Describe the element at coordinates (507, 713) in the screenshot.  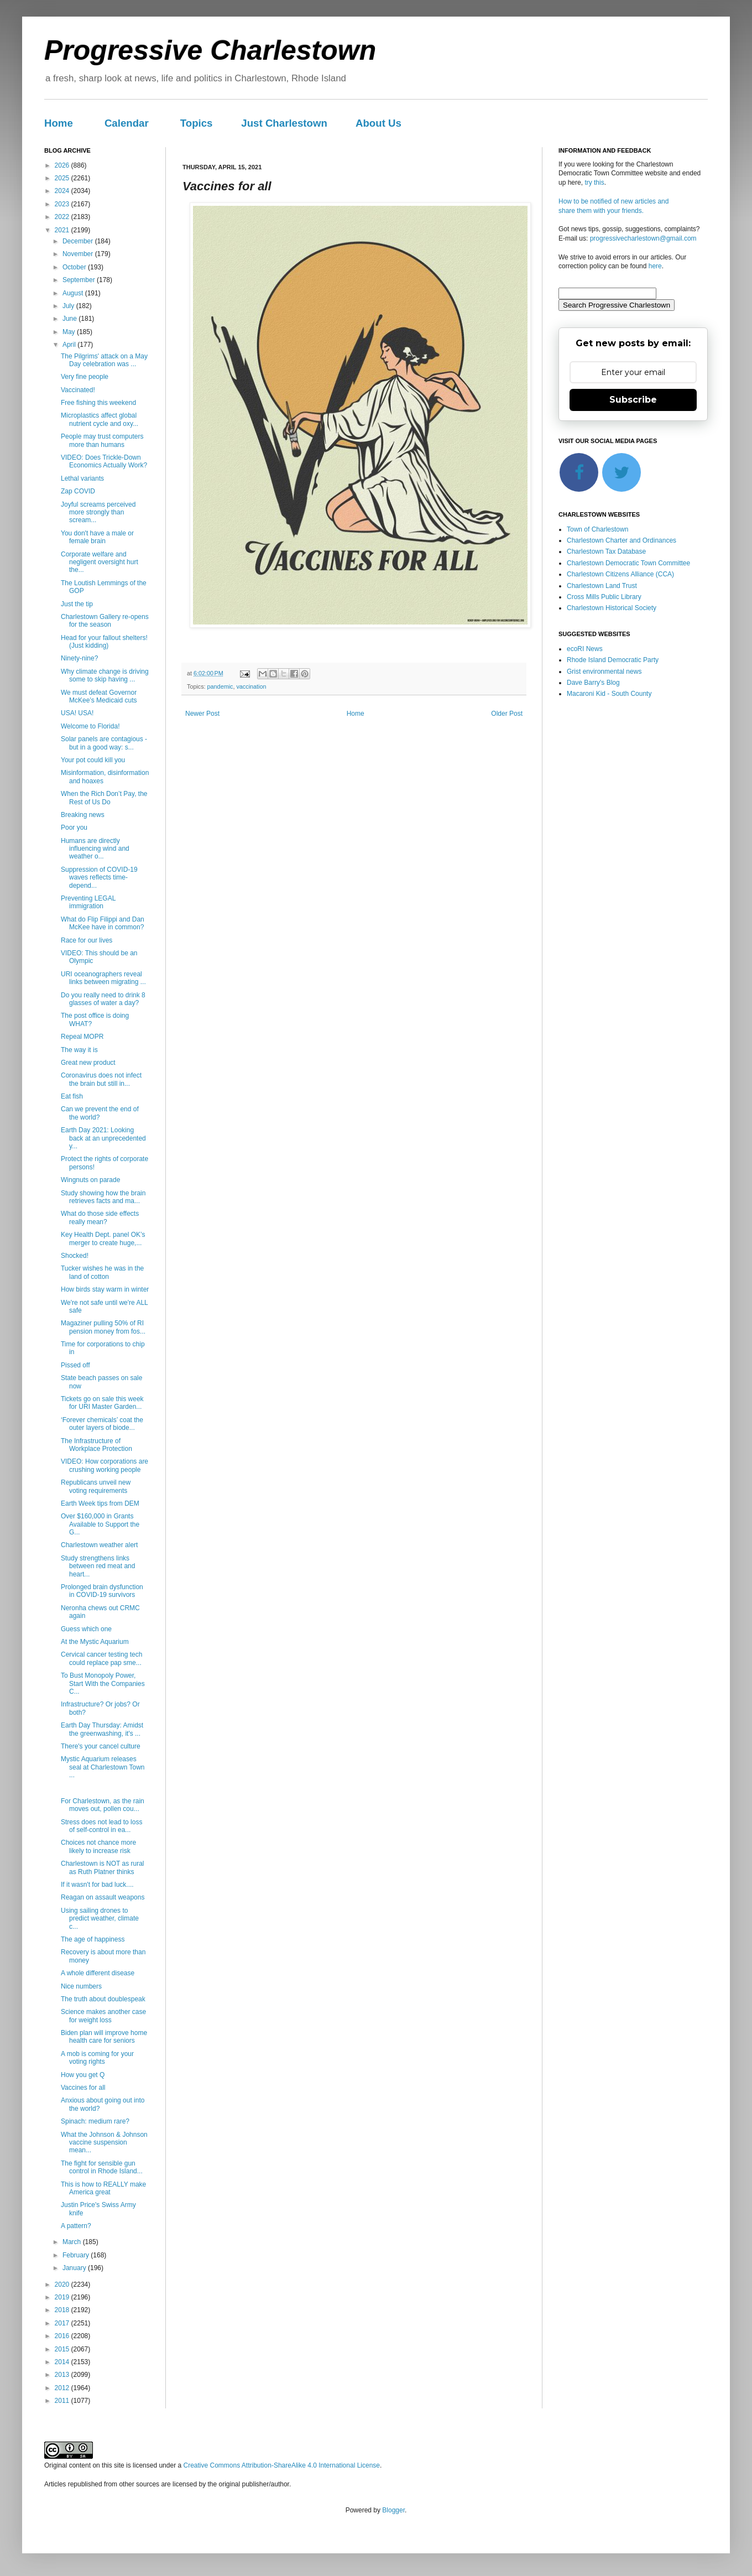
I see `Older Post` at that location.